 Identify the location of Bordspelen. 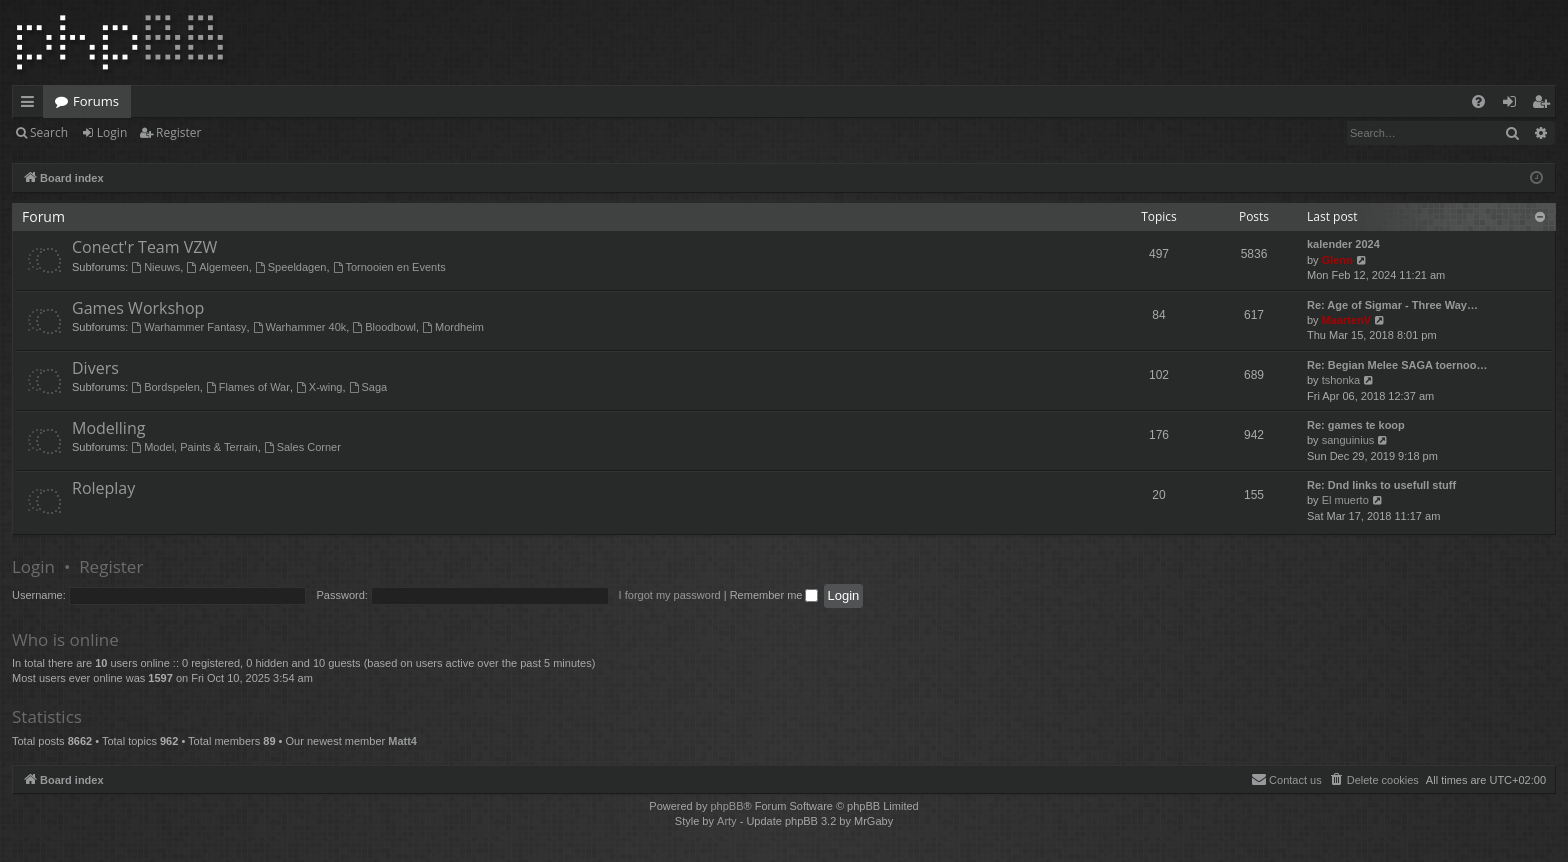
(165, 387).